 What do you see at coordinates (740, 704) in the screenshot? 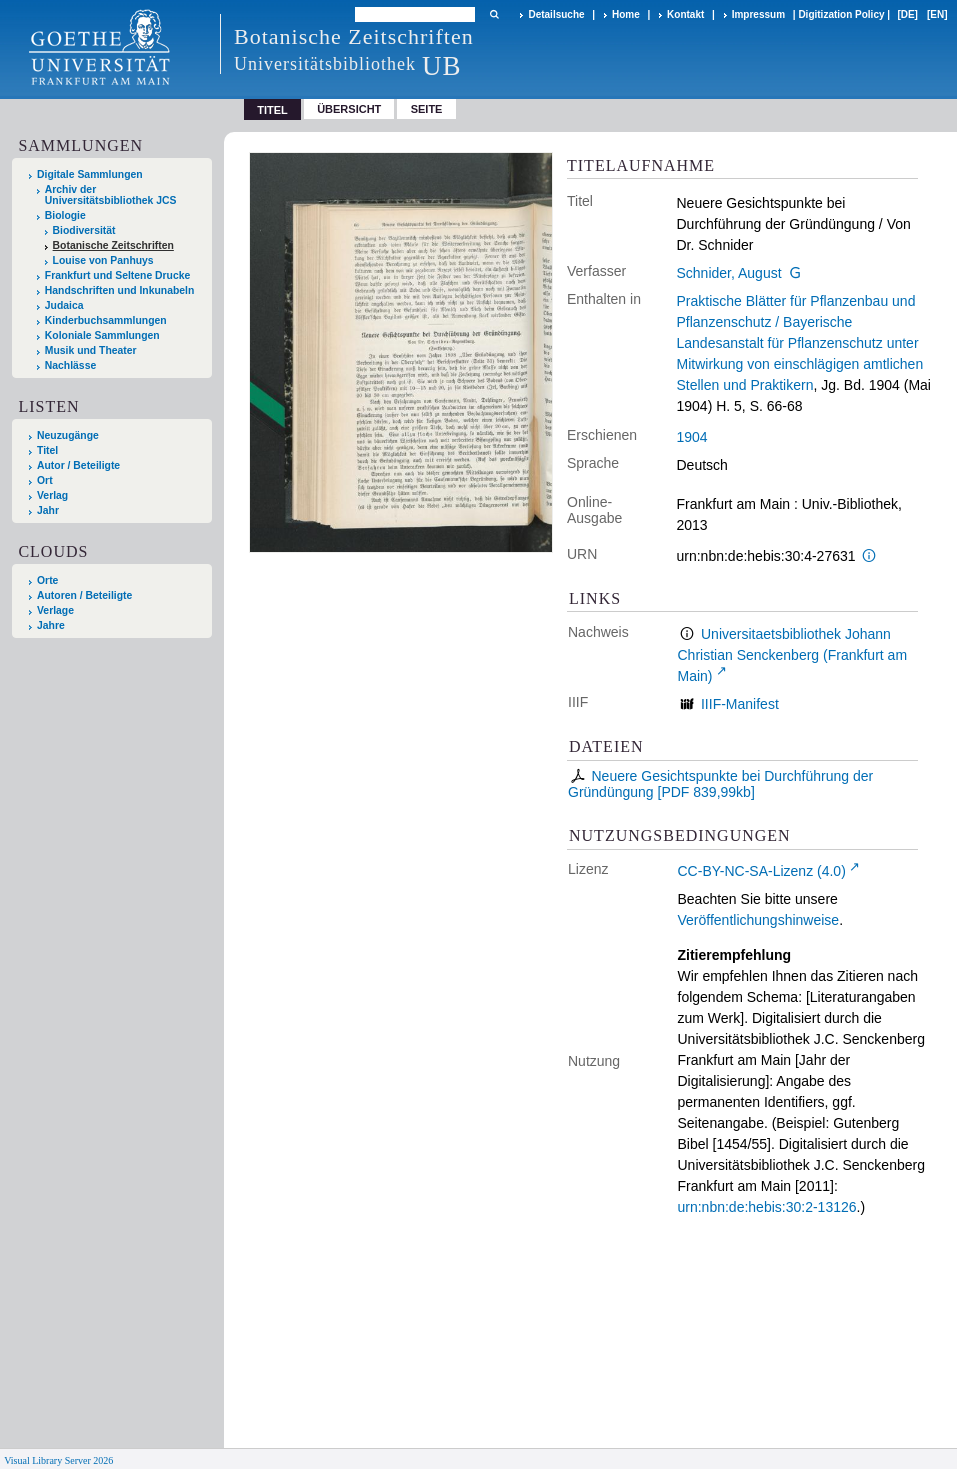
I see `IIIF-Manifest` at bounding box center [740, 704].